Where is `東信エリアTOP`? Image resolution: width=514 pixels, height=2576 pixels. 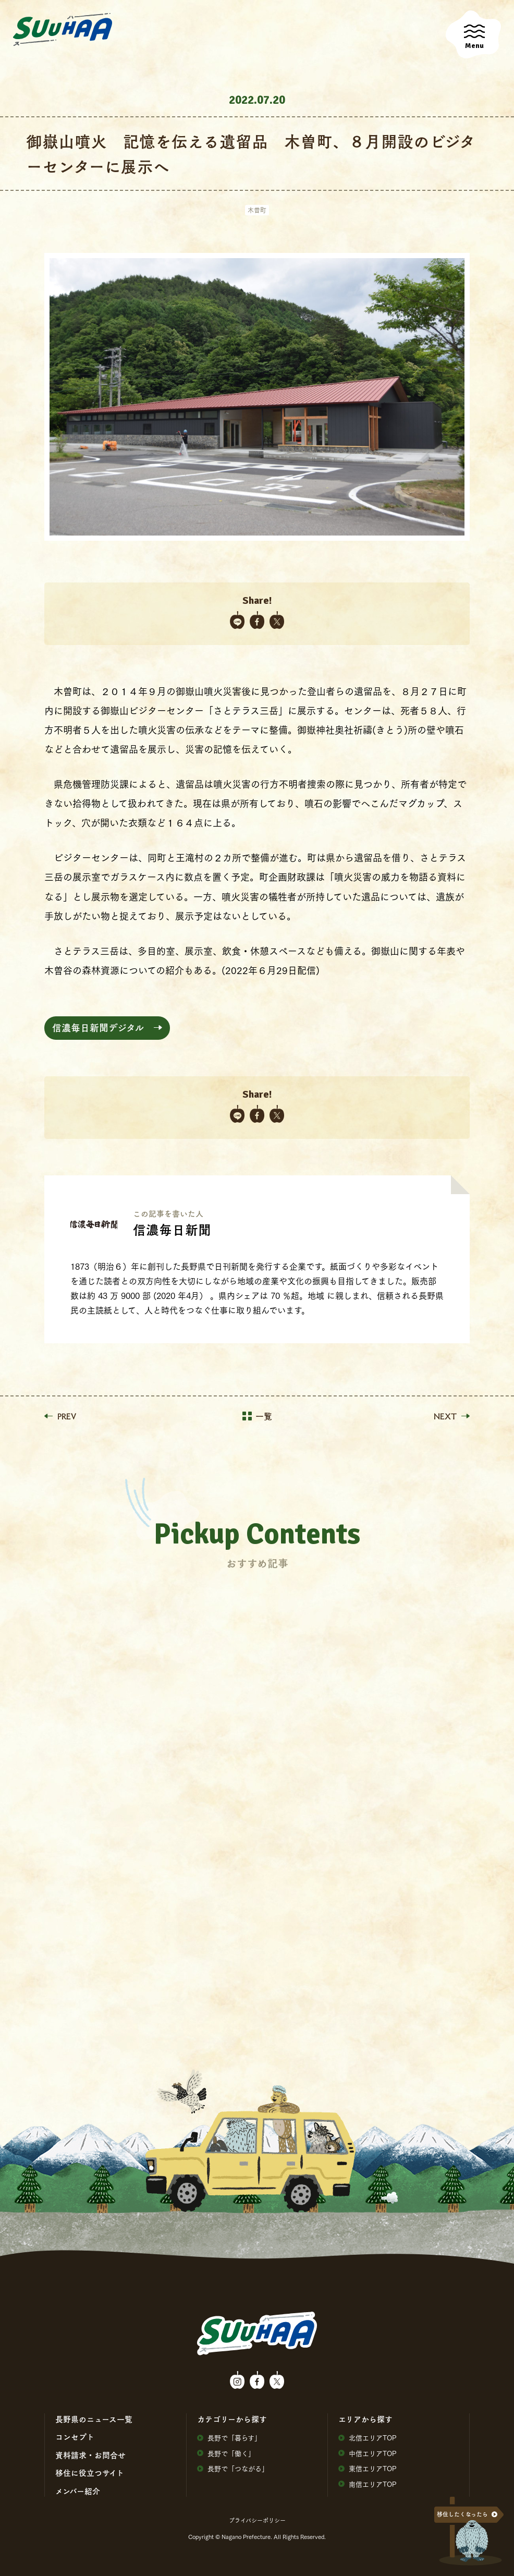
東信エリアTOP is located at coordinates (367, 2468).